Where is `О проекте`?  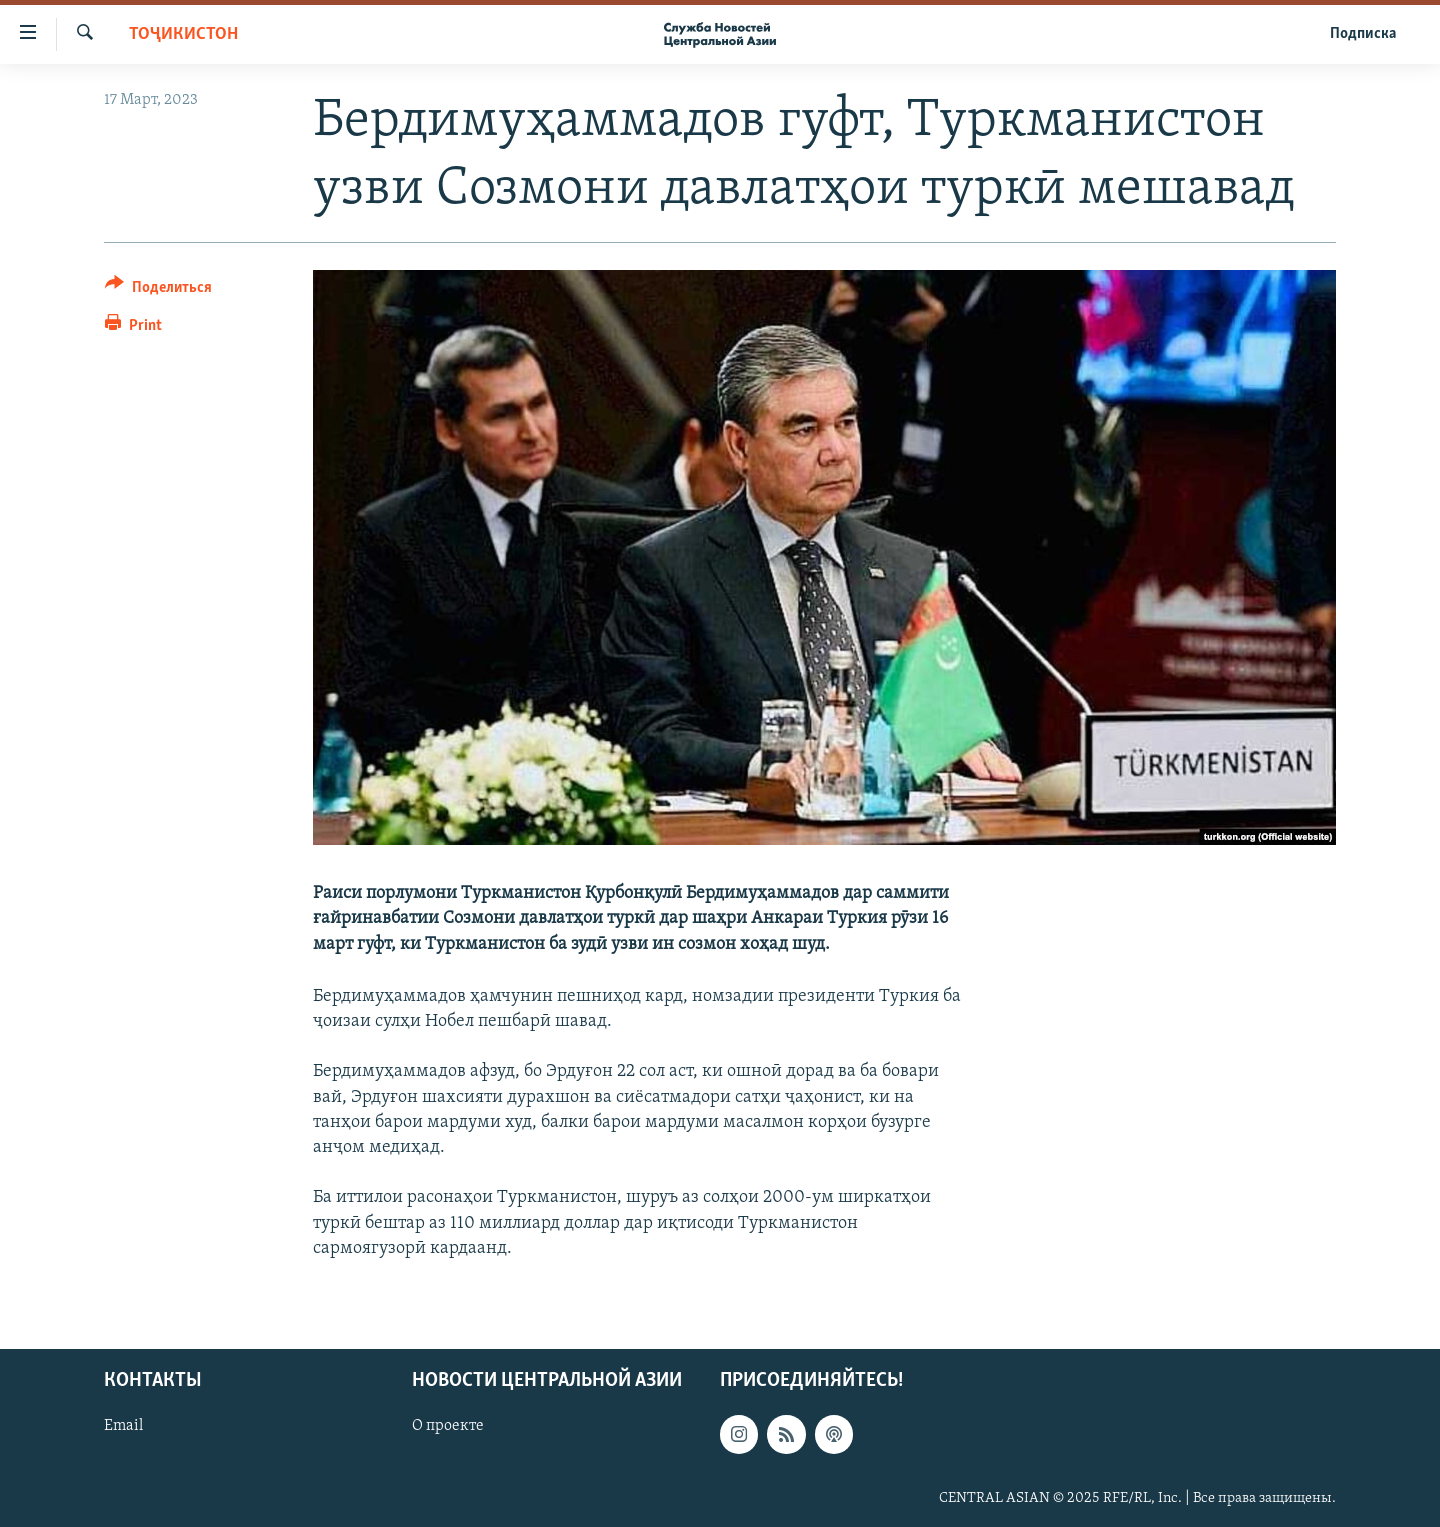 О проекте is located at coordinates (448, 1426).